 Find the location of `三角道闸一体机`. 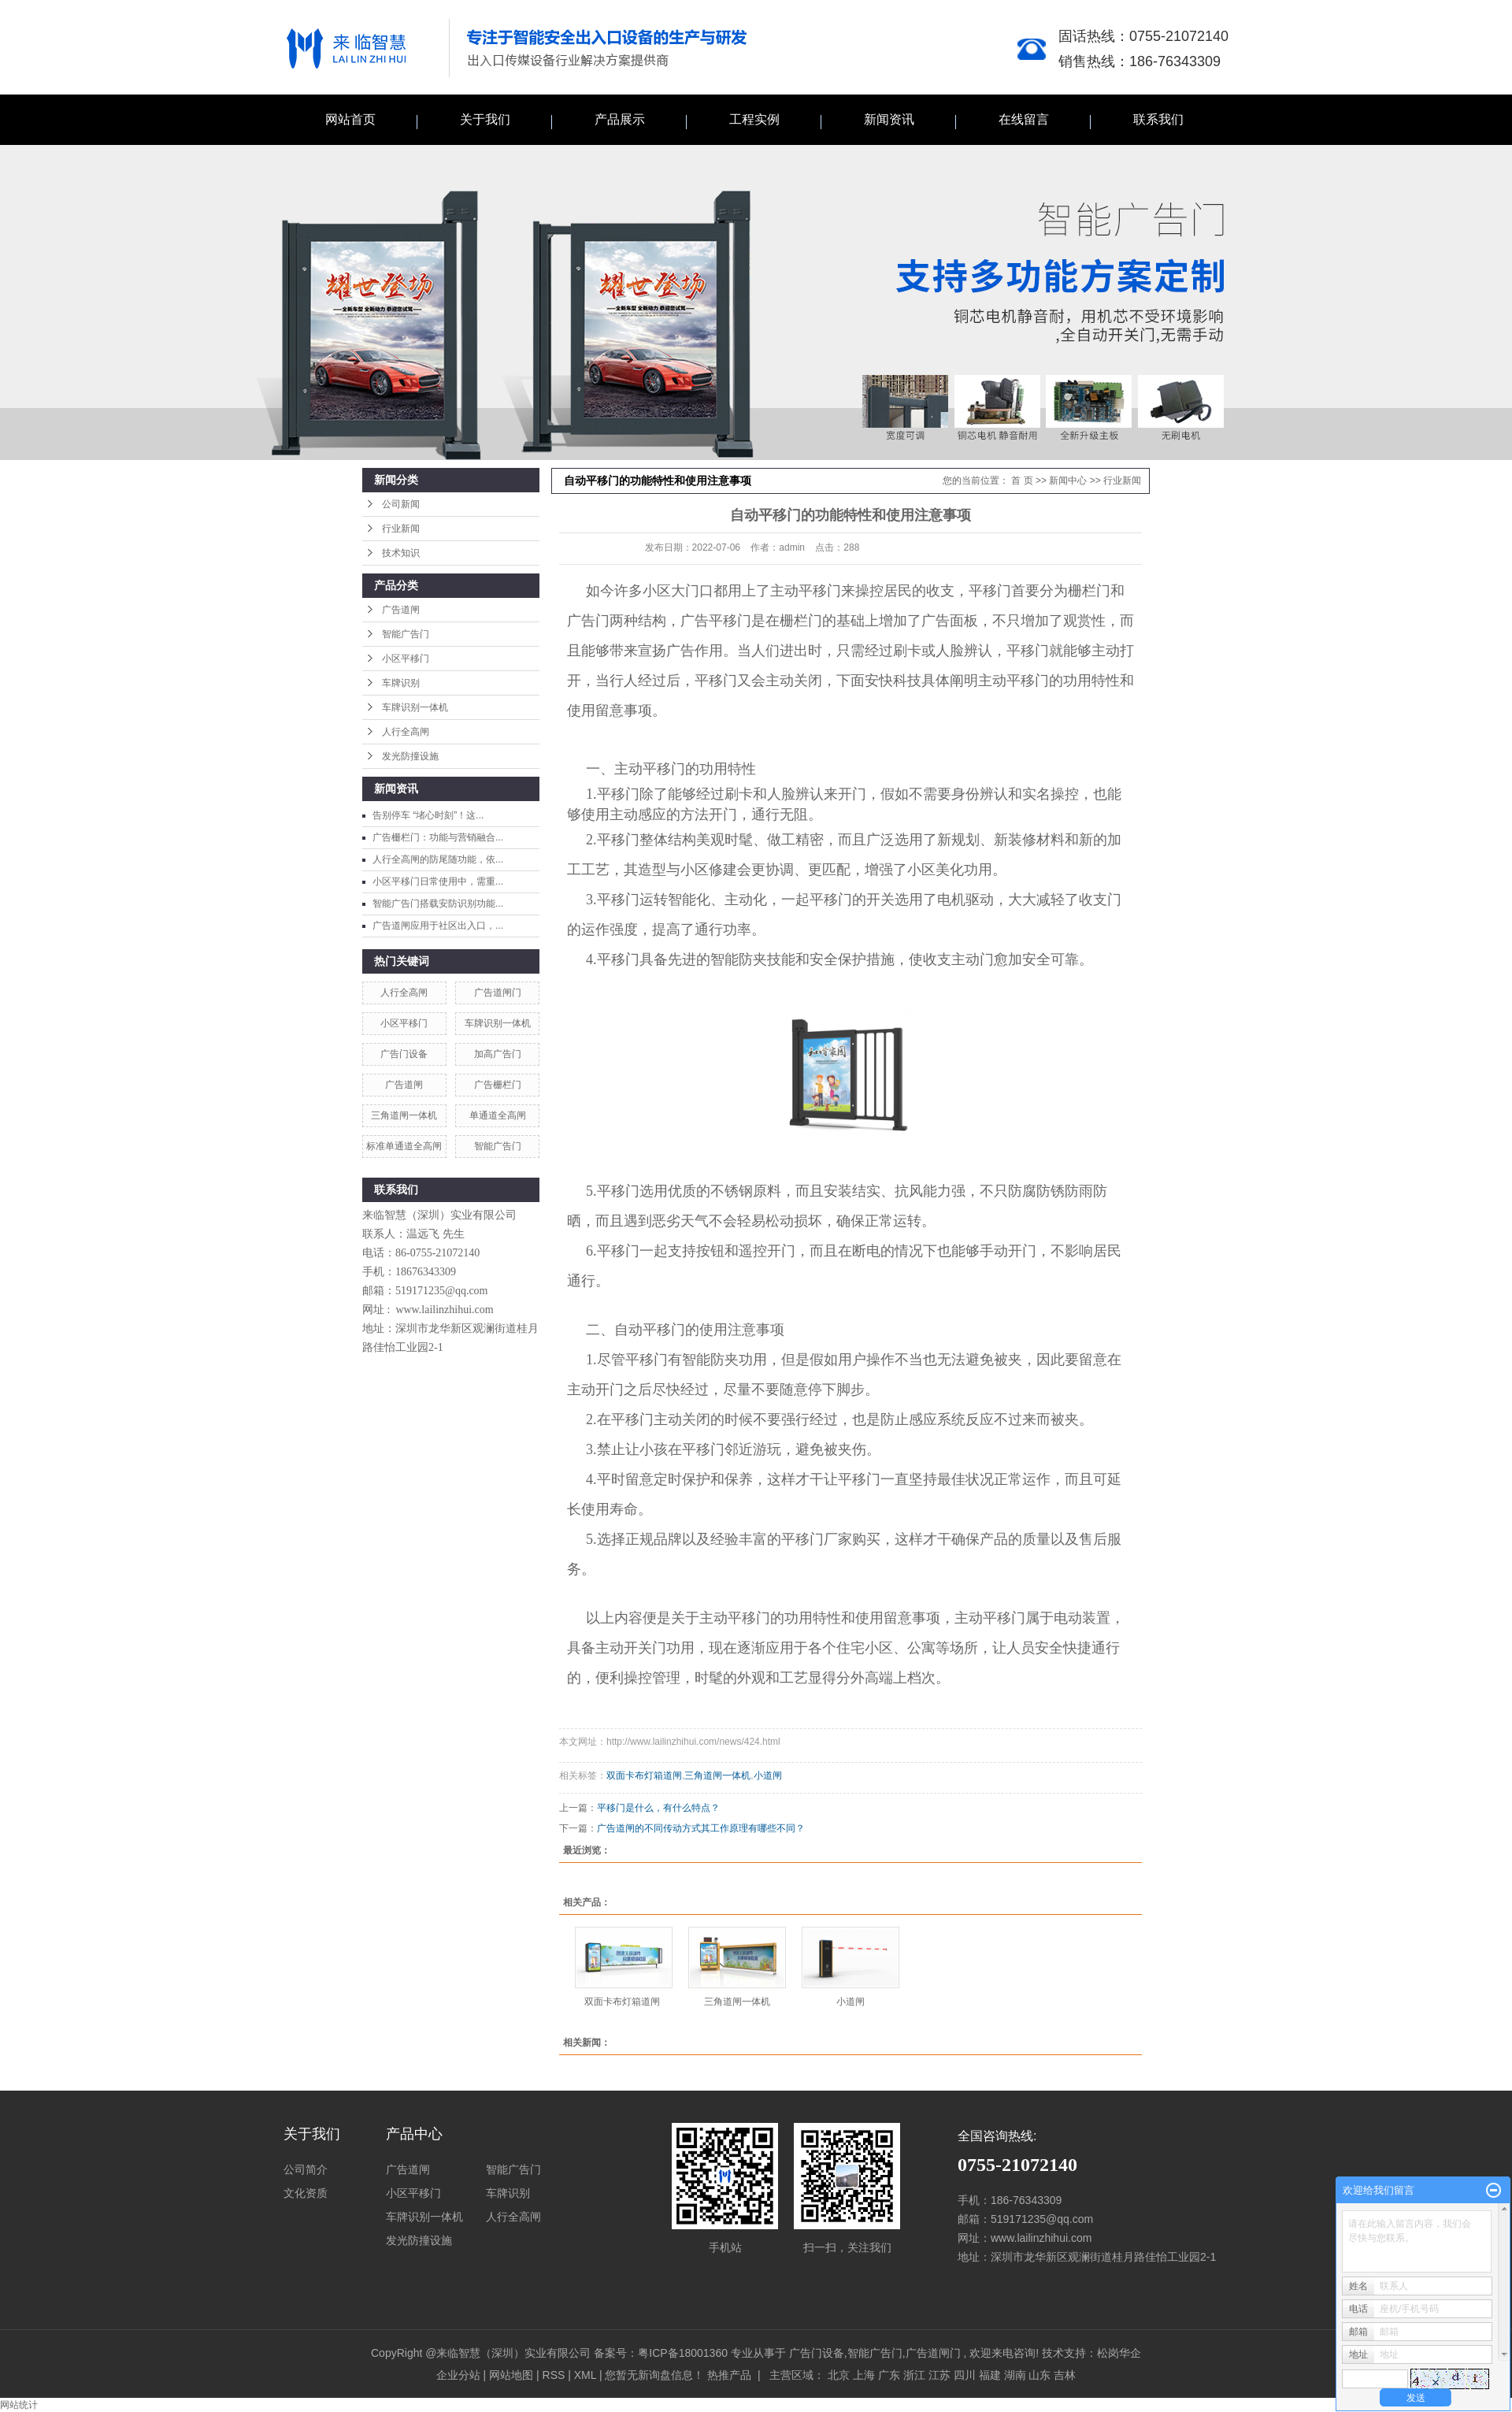

三角道闸一体机 is located at coordinates (404, 1115).